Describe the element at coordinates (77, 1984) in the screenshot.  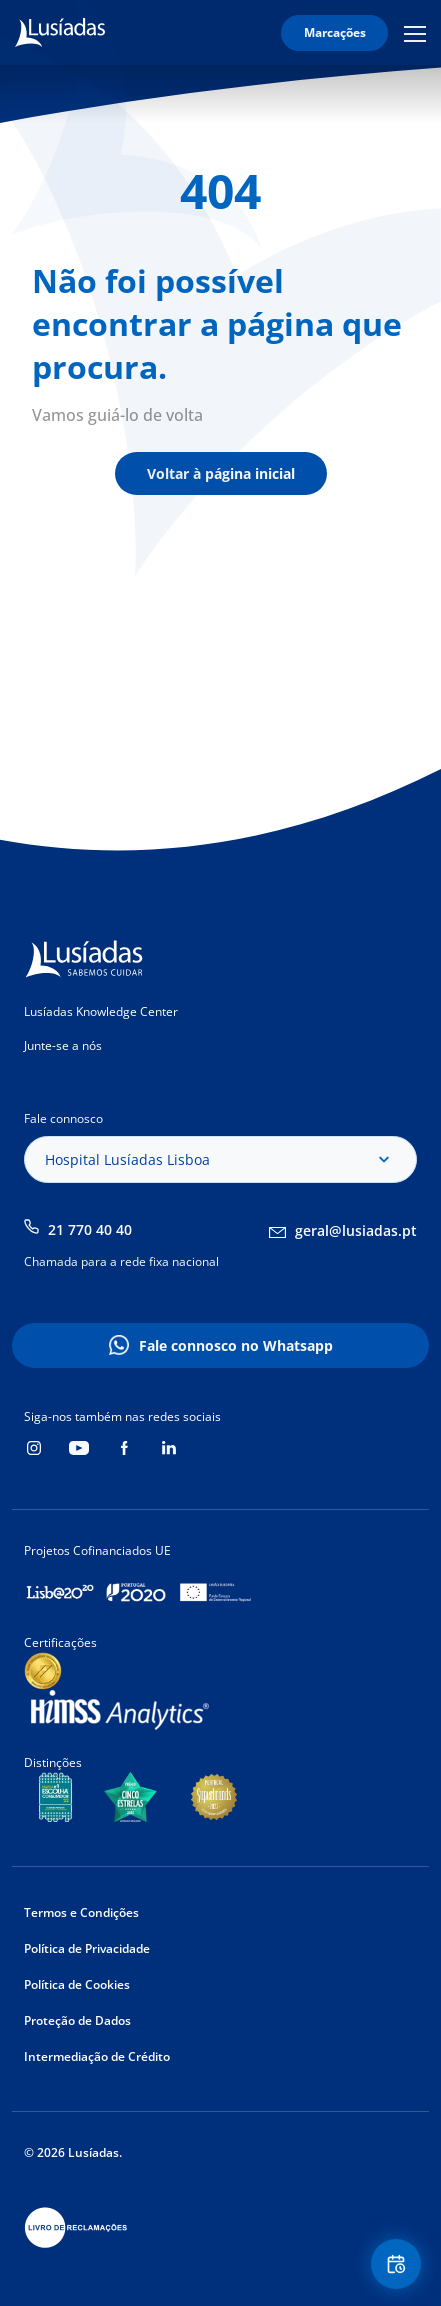
I see `Política de Cookies` at that location.